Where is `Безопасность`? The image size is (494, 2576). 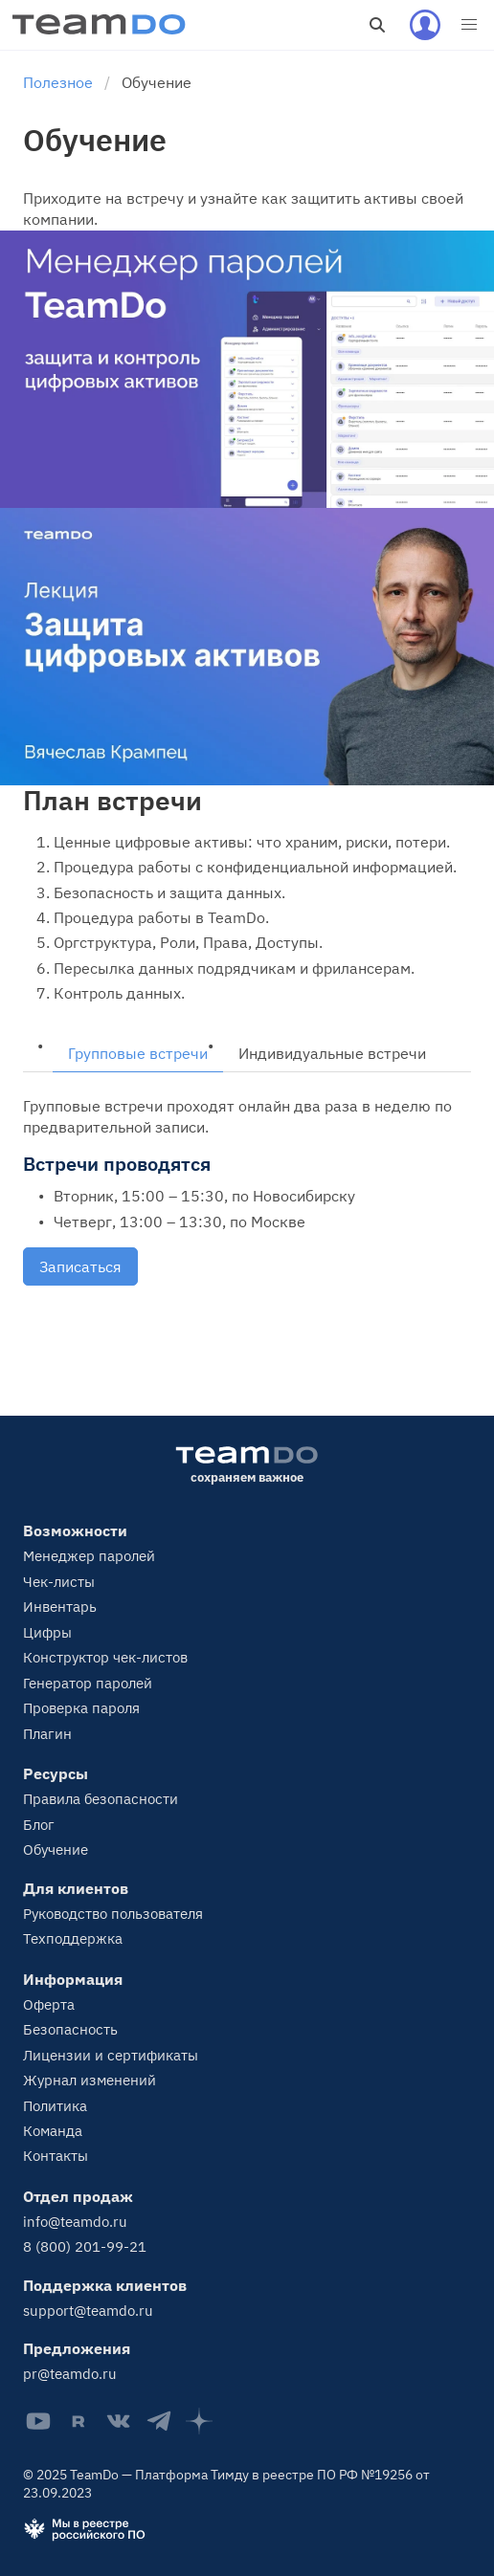
Безопасность is located at coordinates (70, 2029).